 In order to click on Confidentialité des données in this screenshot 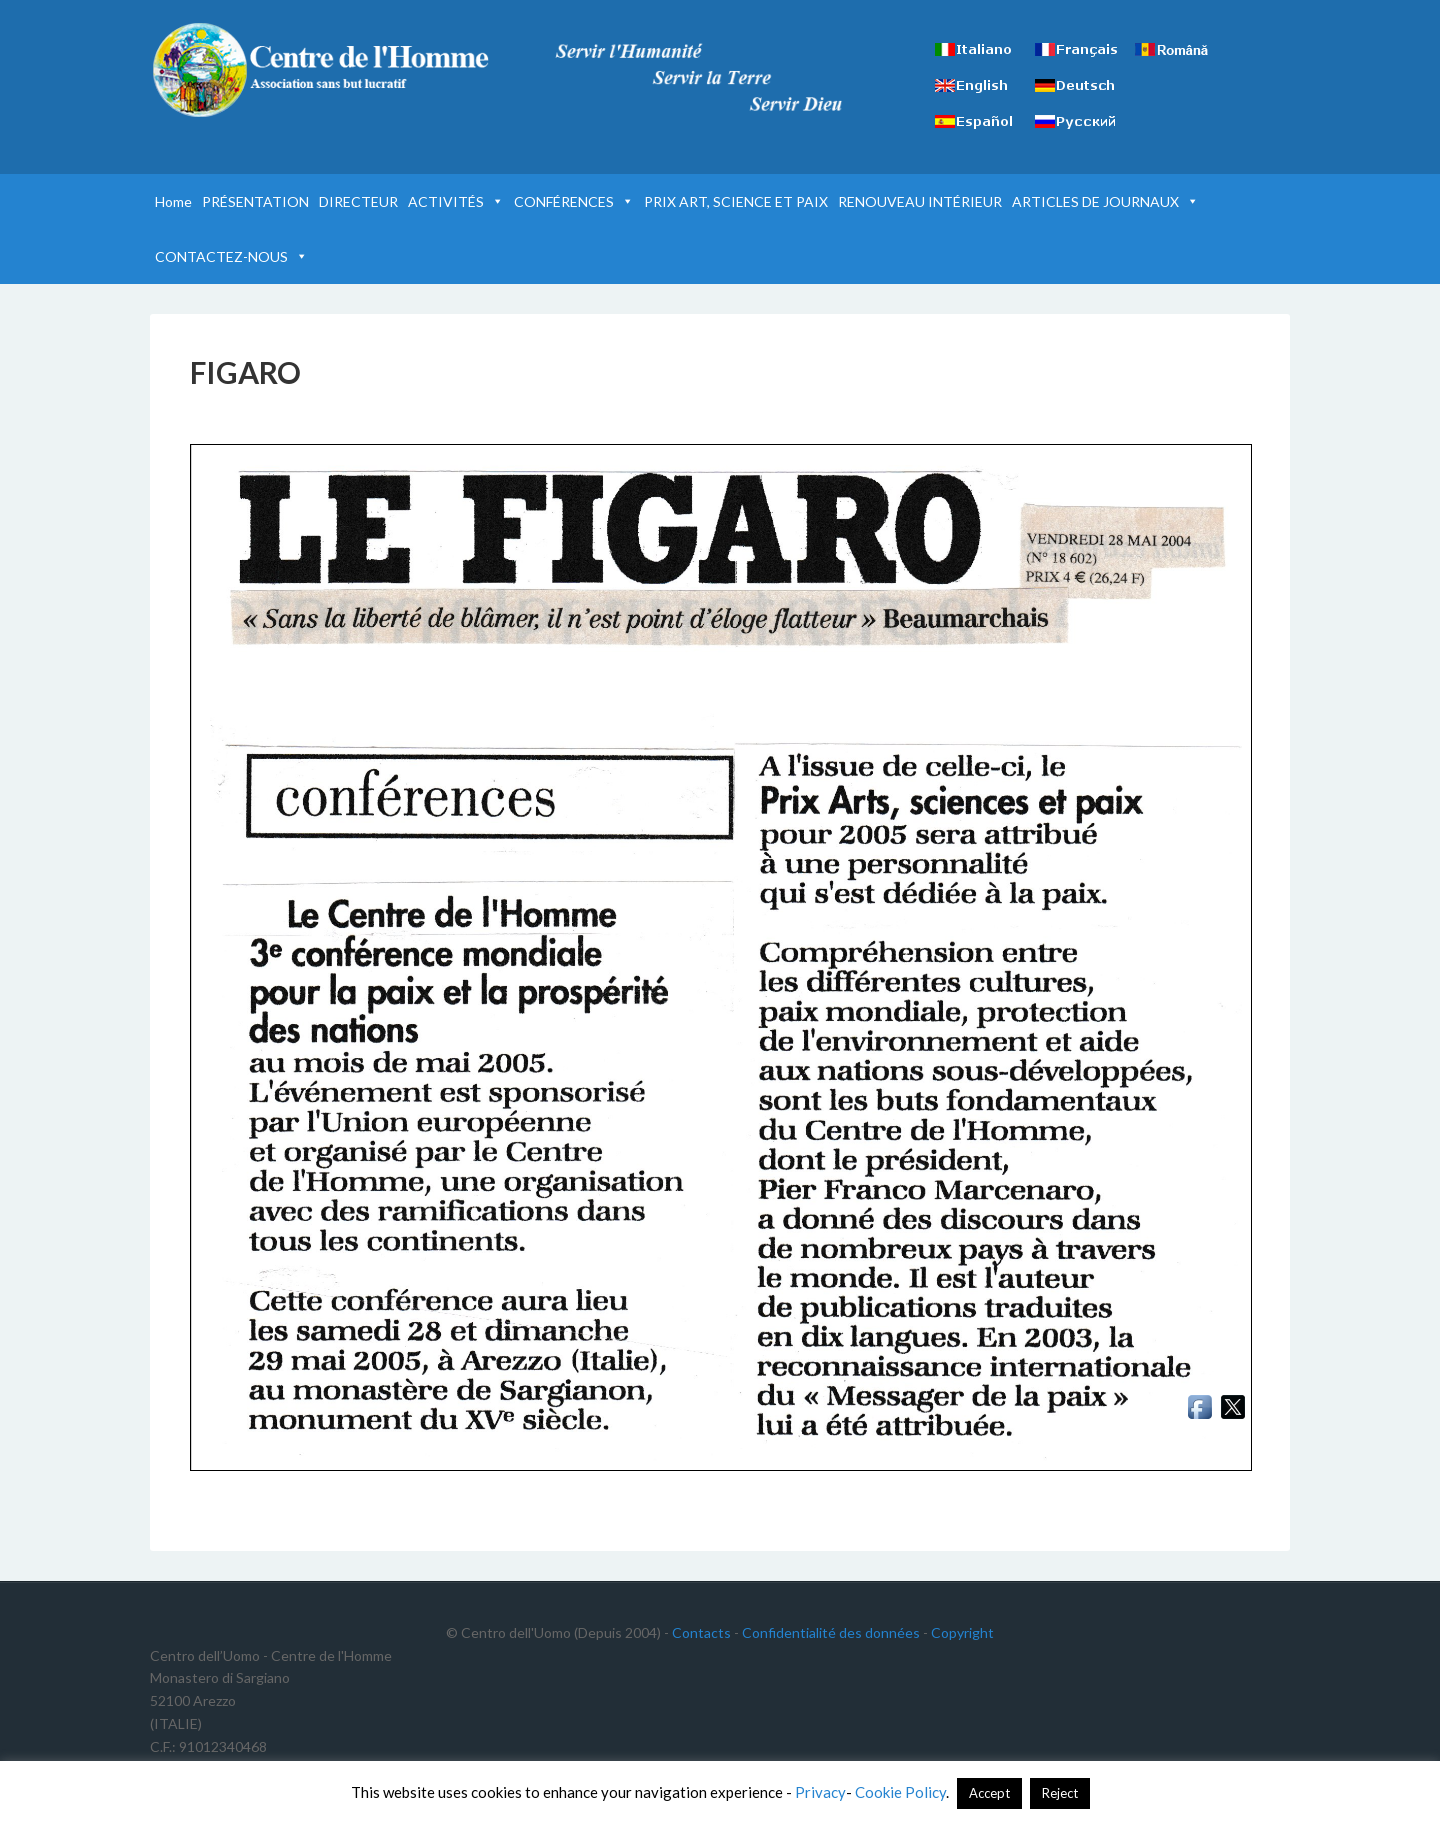, I will do `click(831, 1632)`.